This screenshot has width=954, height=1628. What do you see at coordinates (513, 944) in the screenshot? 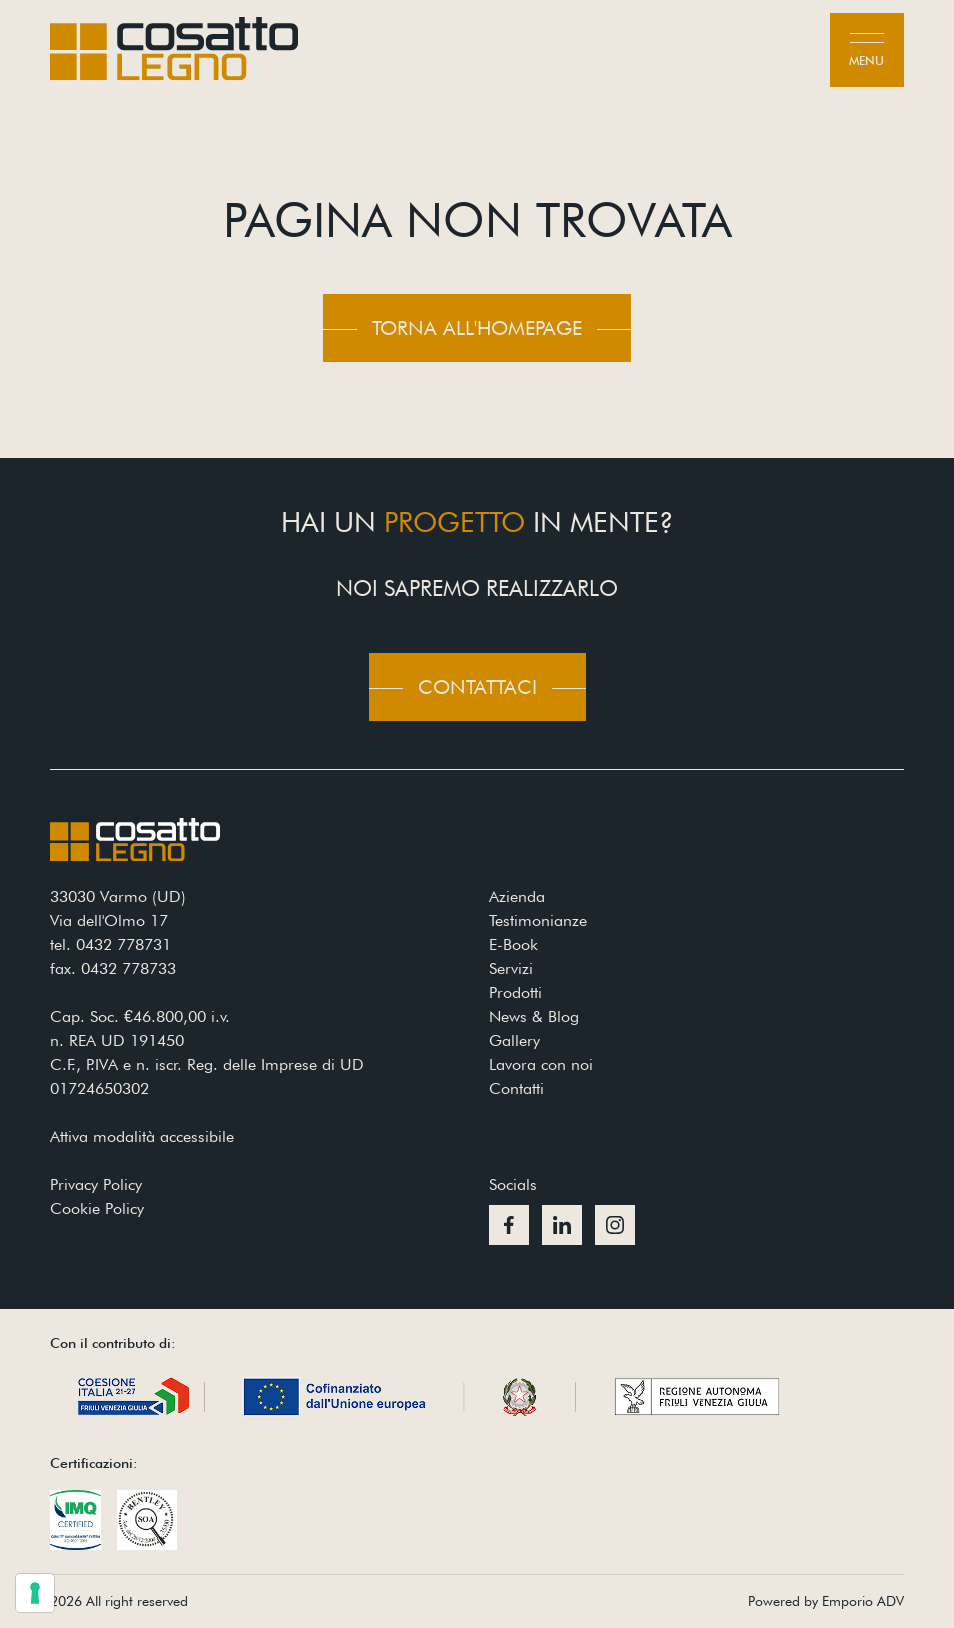
I see `E-Book` at bounding box center [513, 944].